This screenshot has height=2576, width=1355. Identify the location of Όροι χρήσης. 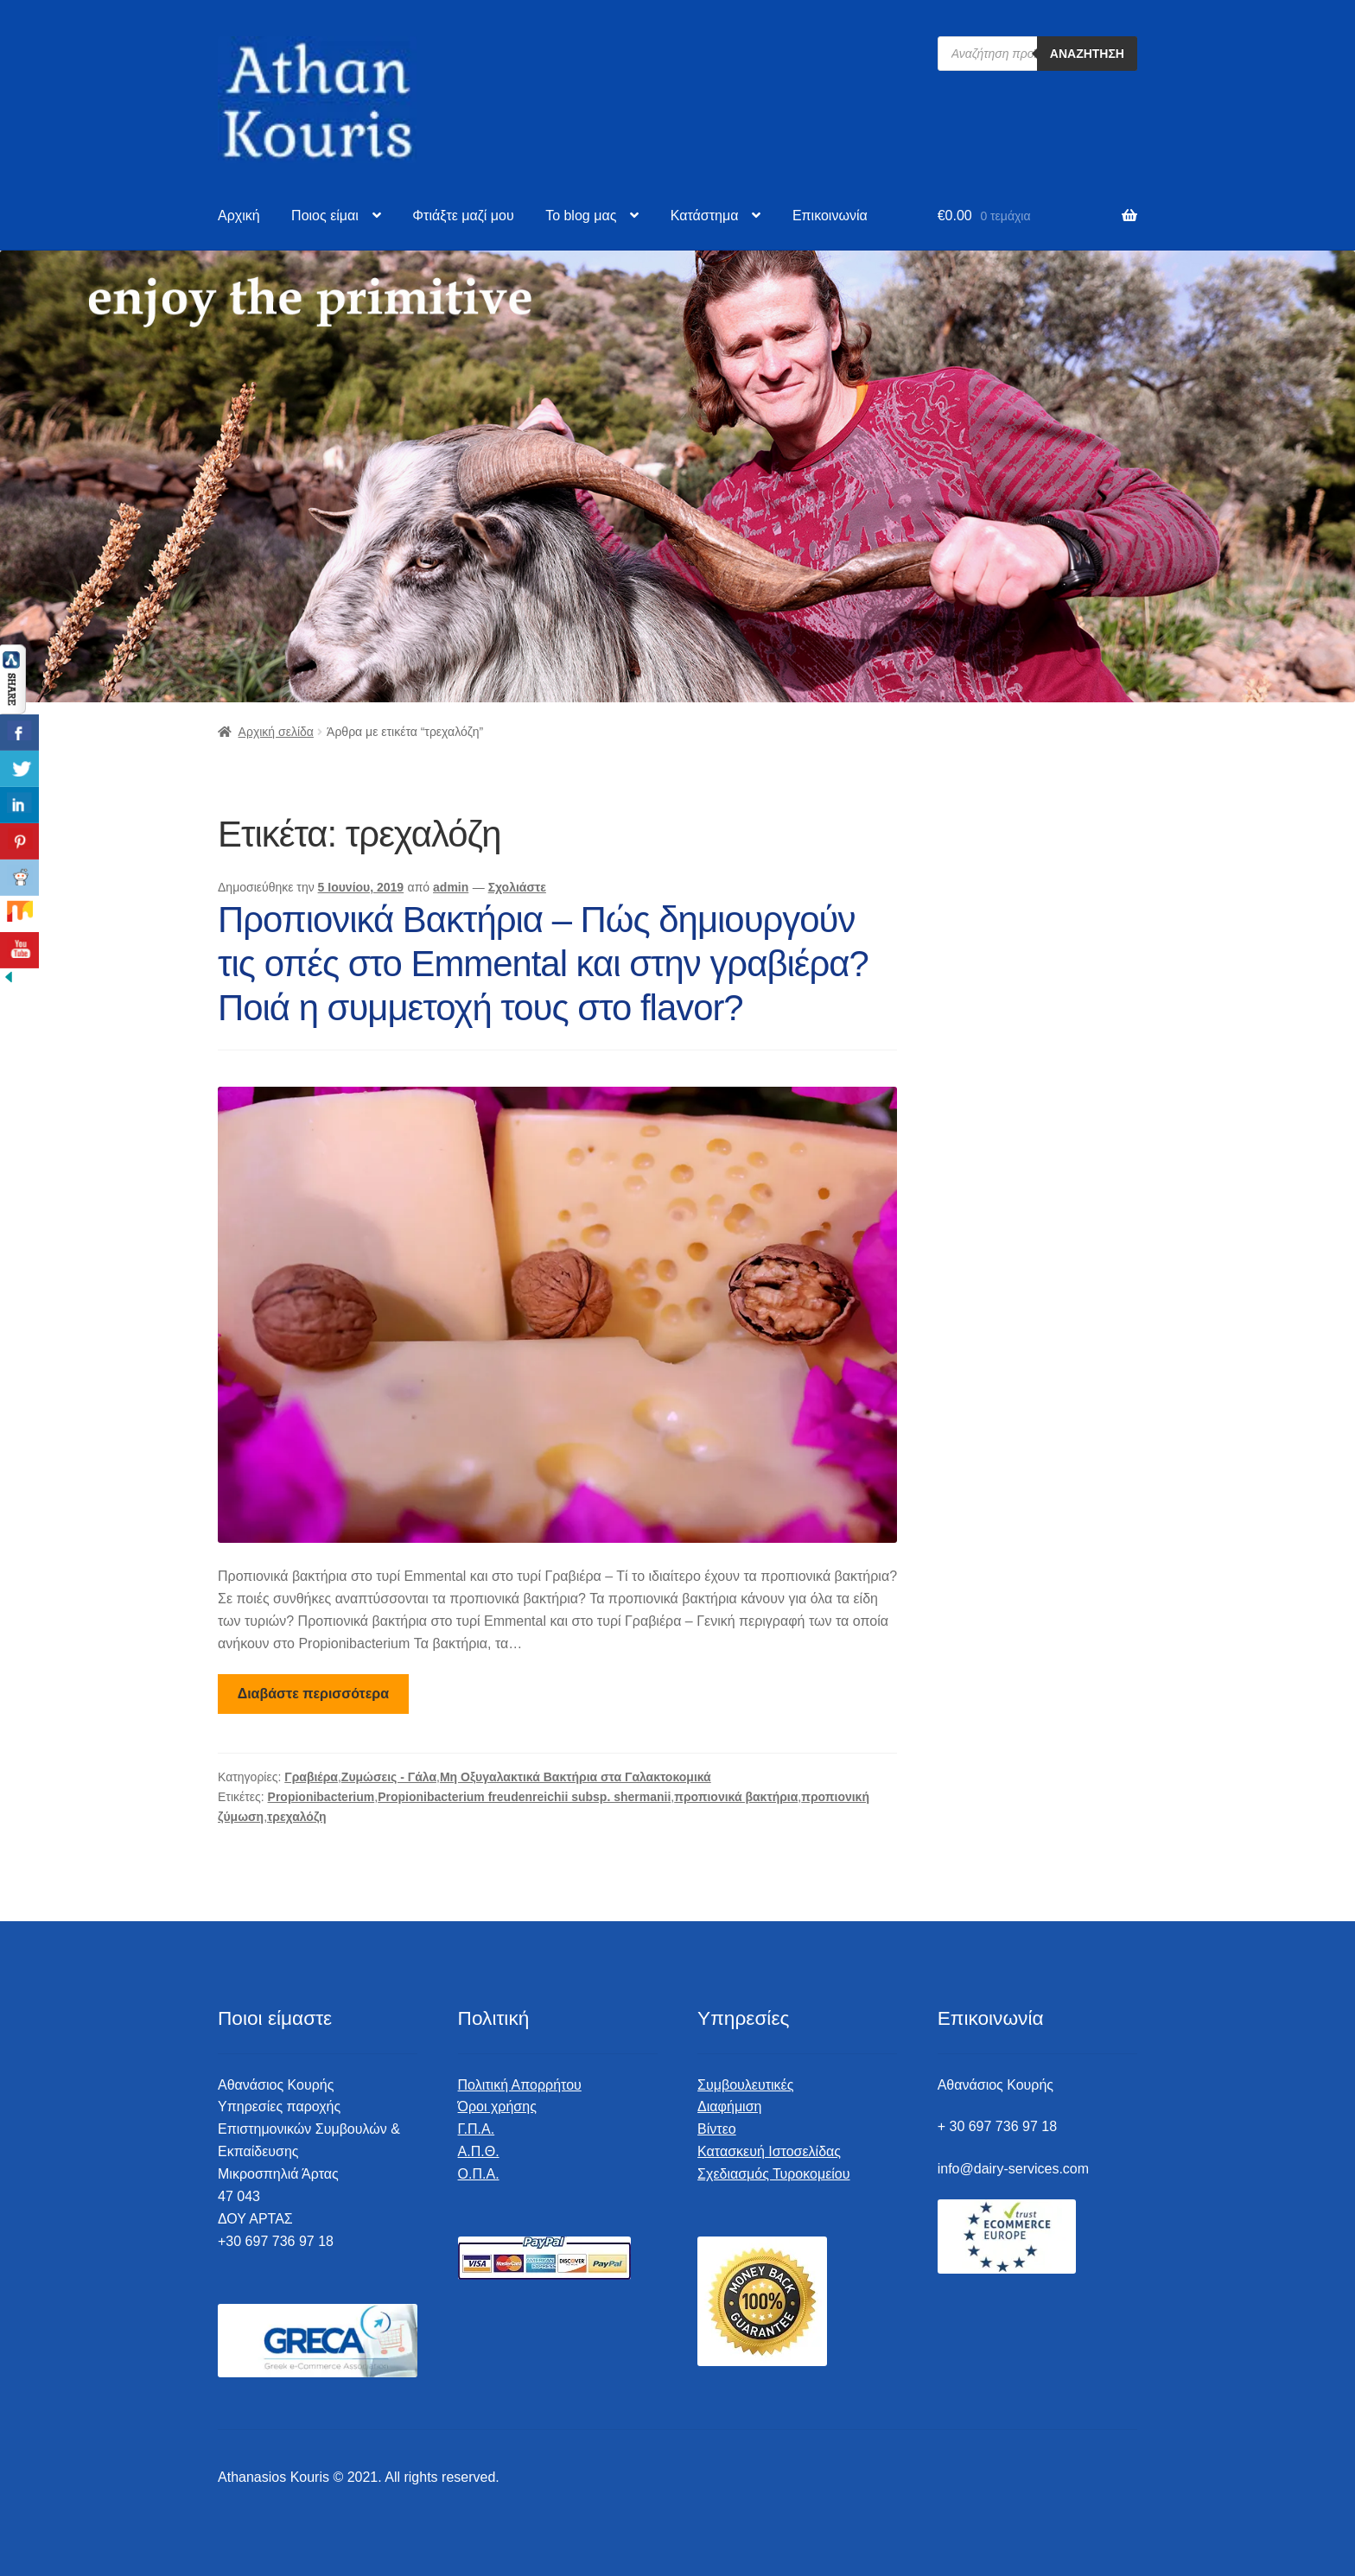
(497, 2106).